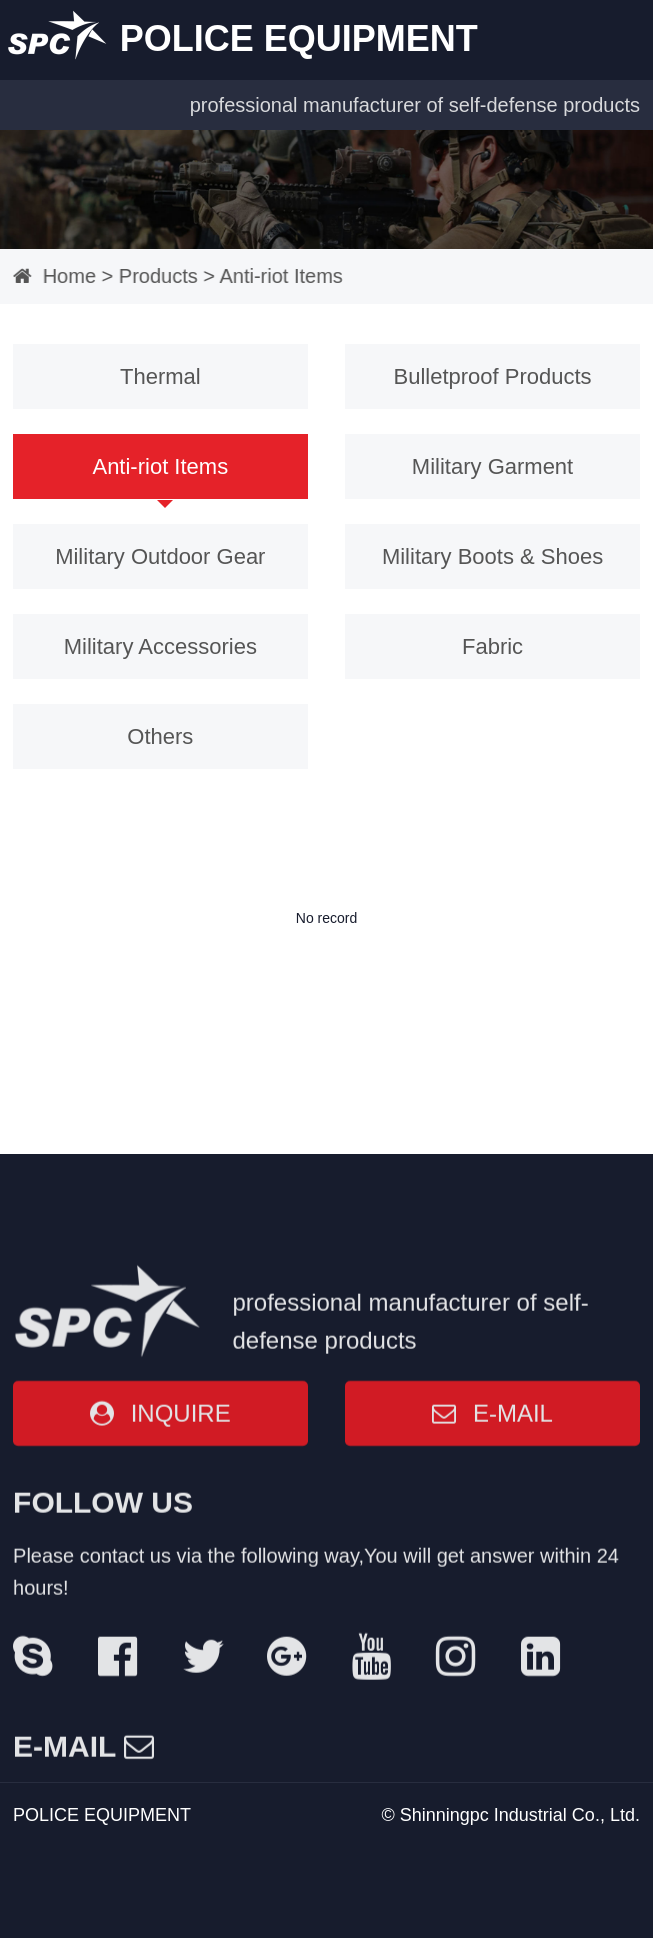 The image size is (653, 1938). What do you see at coordinates (265, 276) in the screenshot?
I see `Anti-riot Items` at bounding box center [265, 276].